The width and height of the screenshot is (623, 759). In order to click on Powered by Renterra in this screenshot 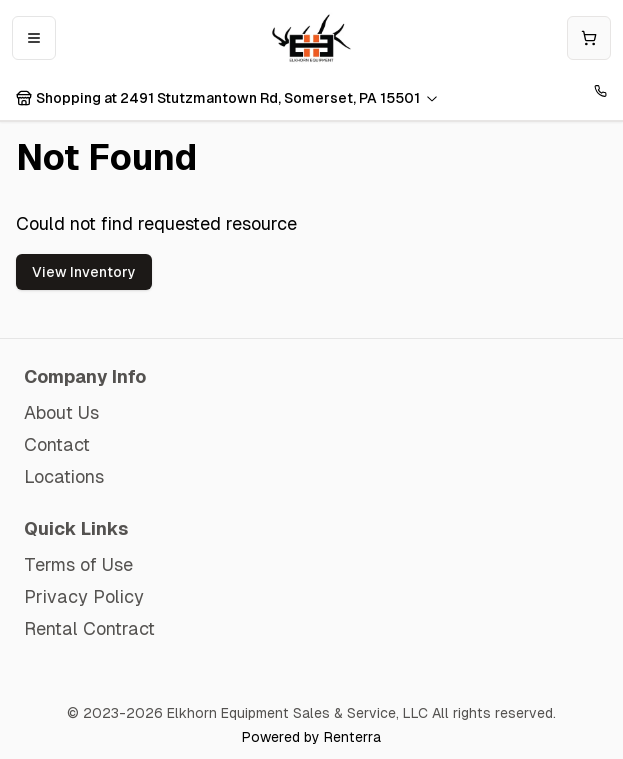, I will do `click(311, 737)`.